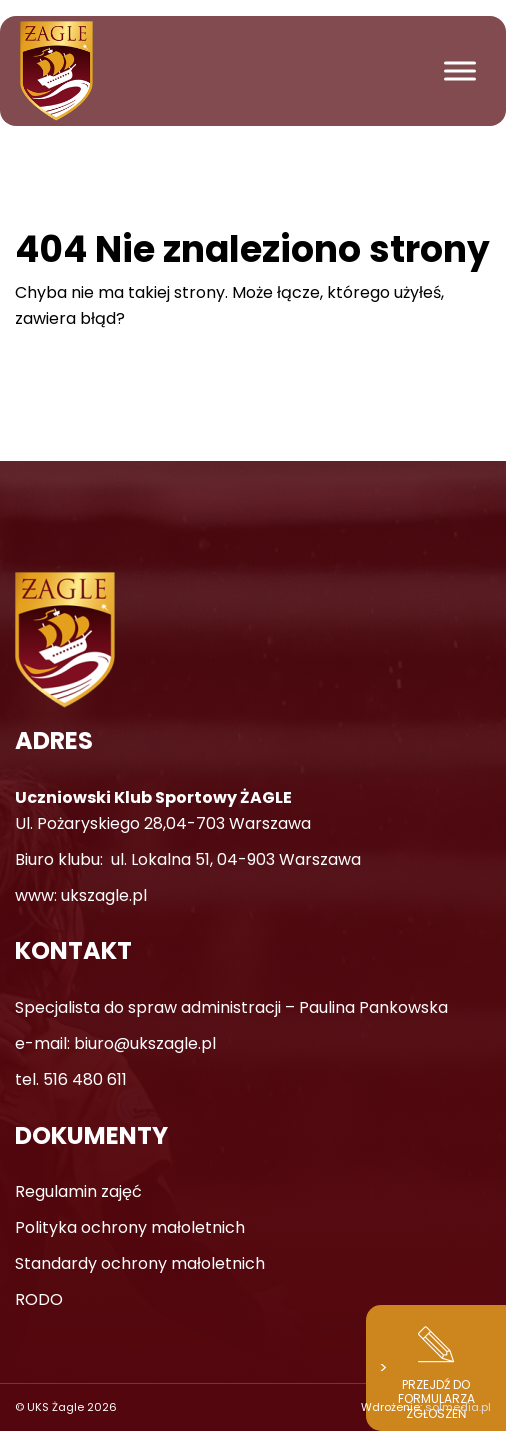 This screenshot has height=1431, width=506. I want to click on RODO, so click(39, 1299).